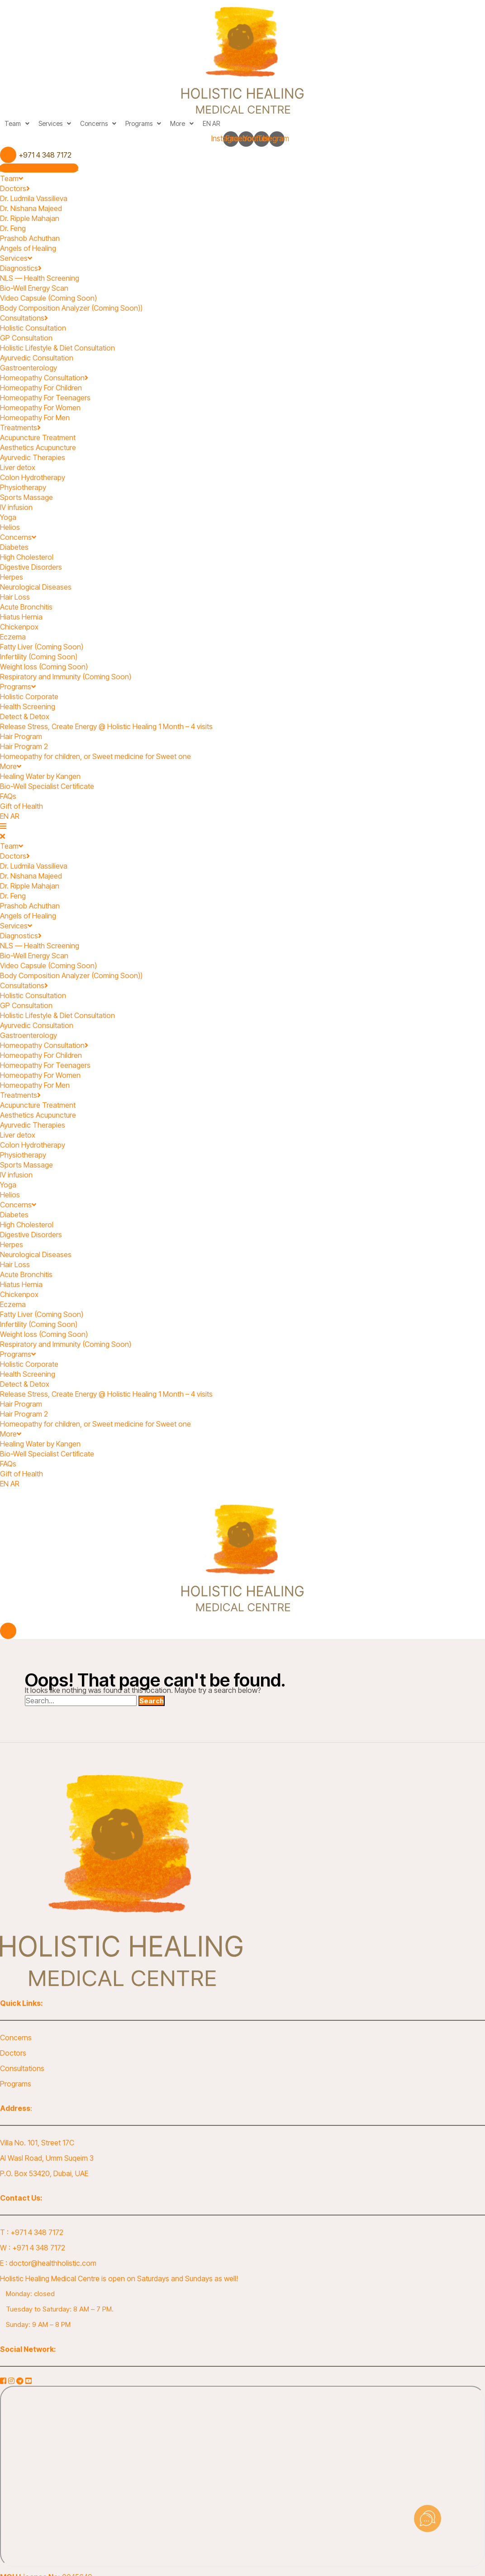 This screenshot has height=2576, width=485. What do you see at coordinates (44, 666) in the screenshot?
I see `Weight loss (Coming Soon)` at bounding box center [44, 666].